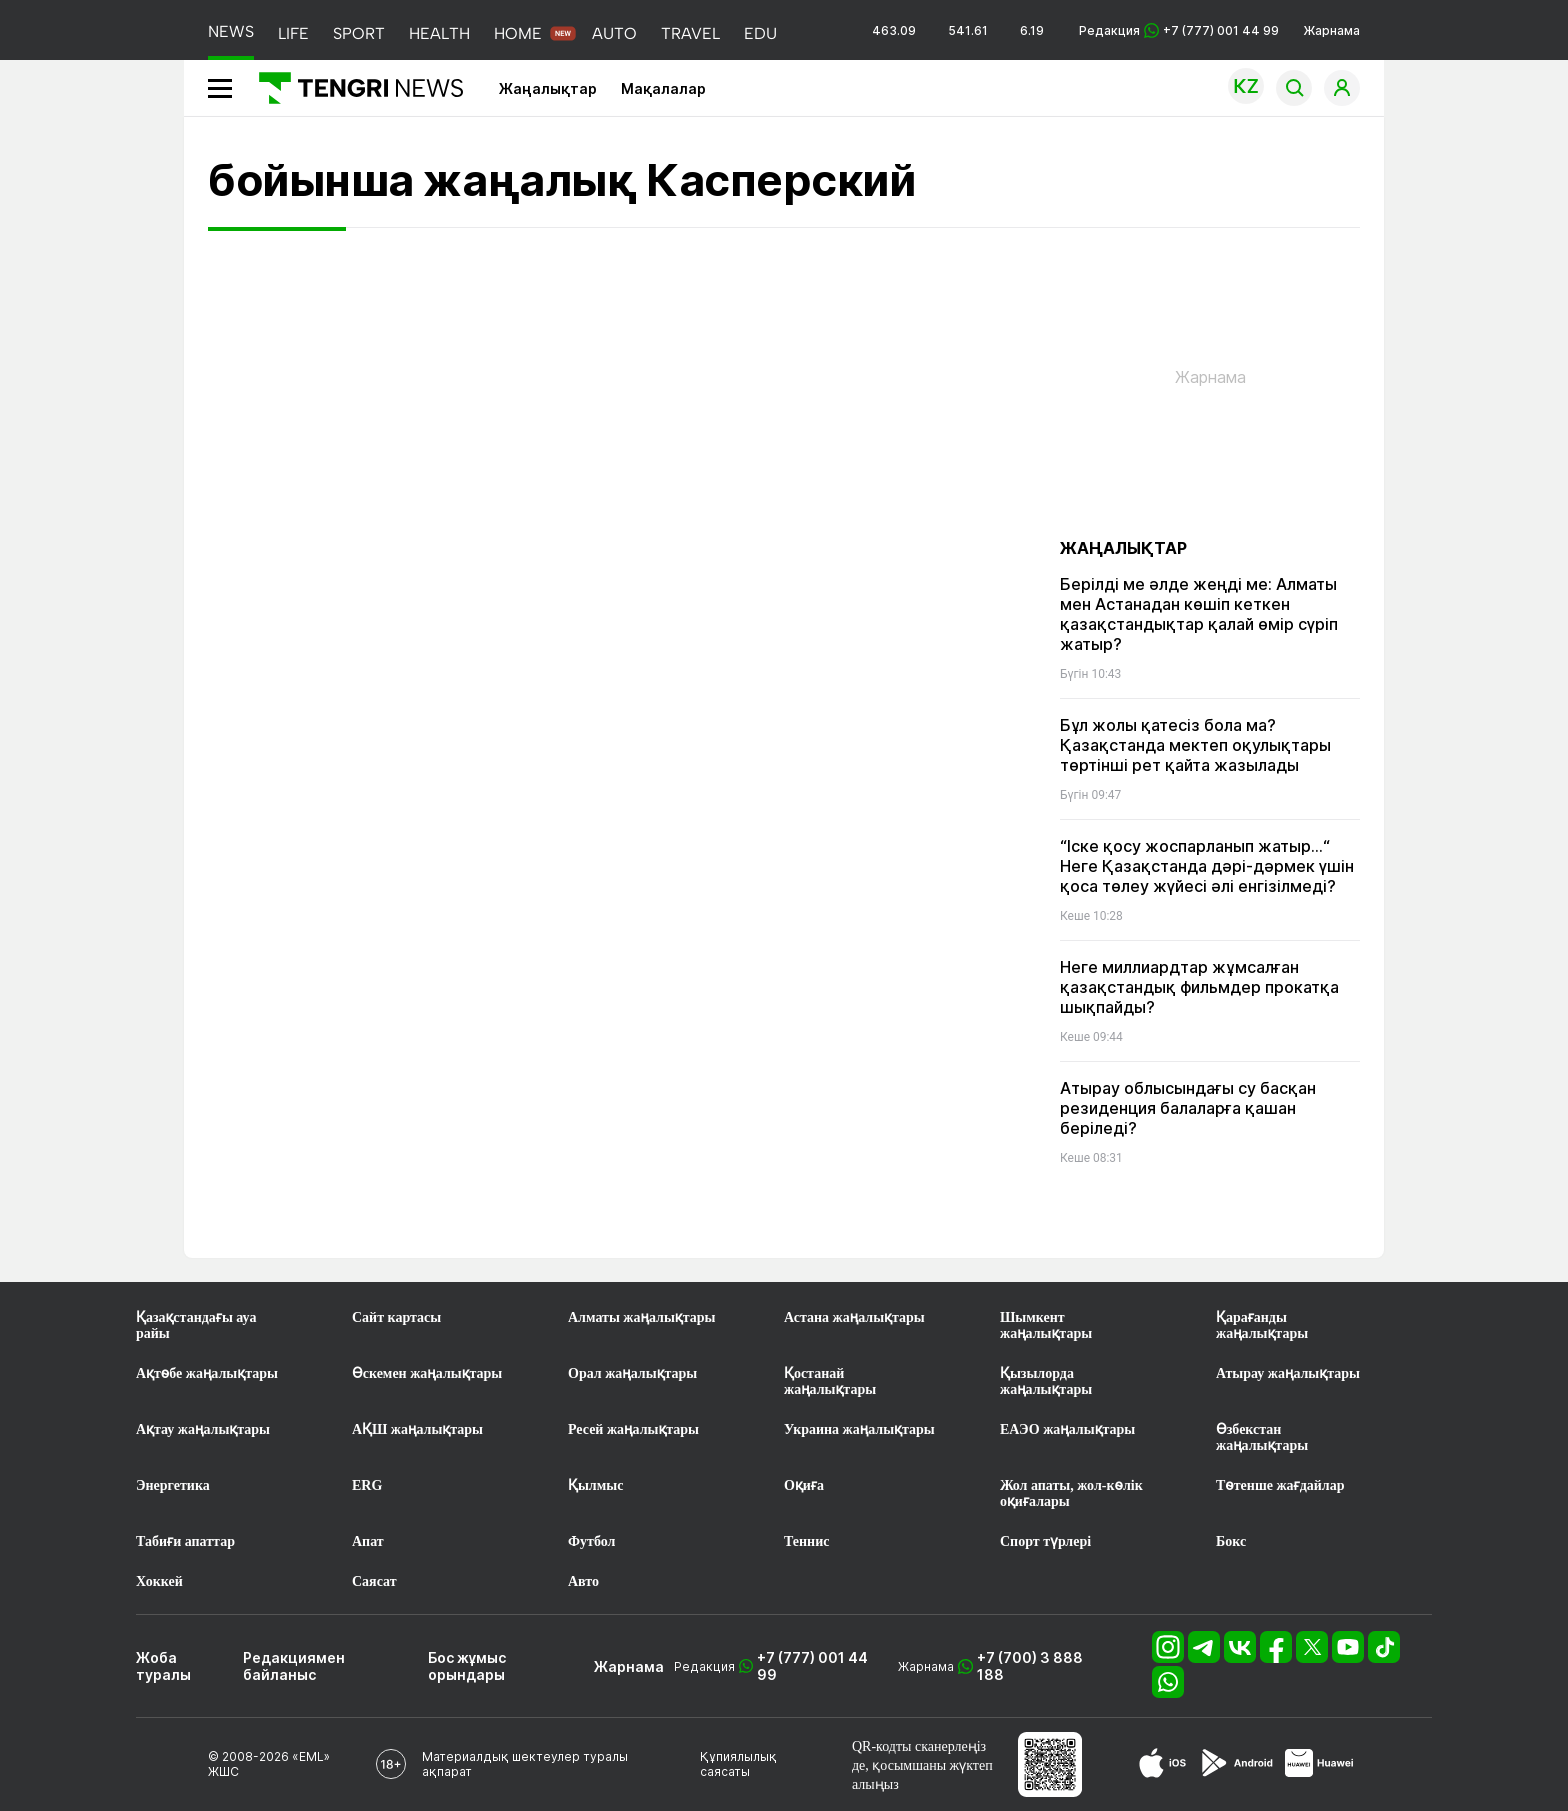  What do you see at coordinates (1288, 1373) in the screenshot?
I see `Атырау жаңалықтары` at bounding box center [1288, 1373].